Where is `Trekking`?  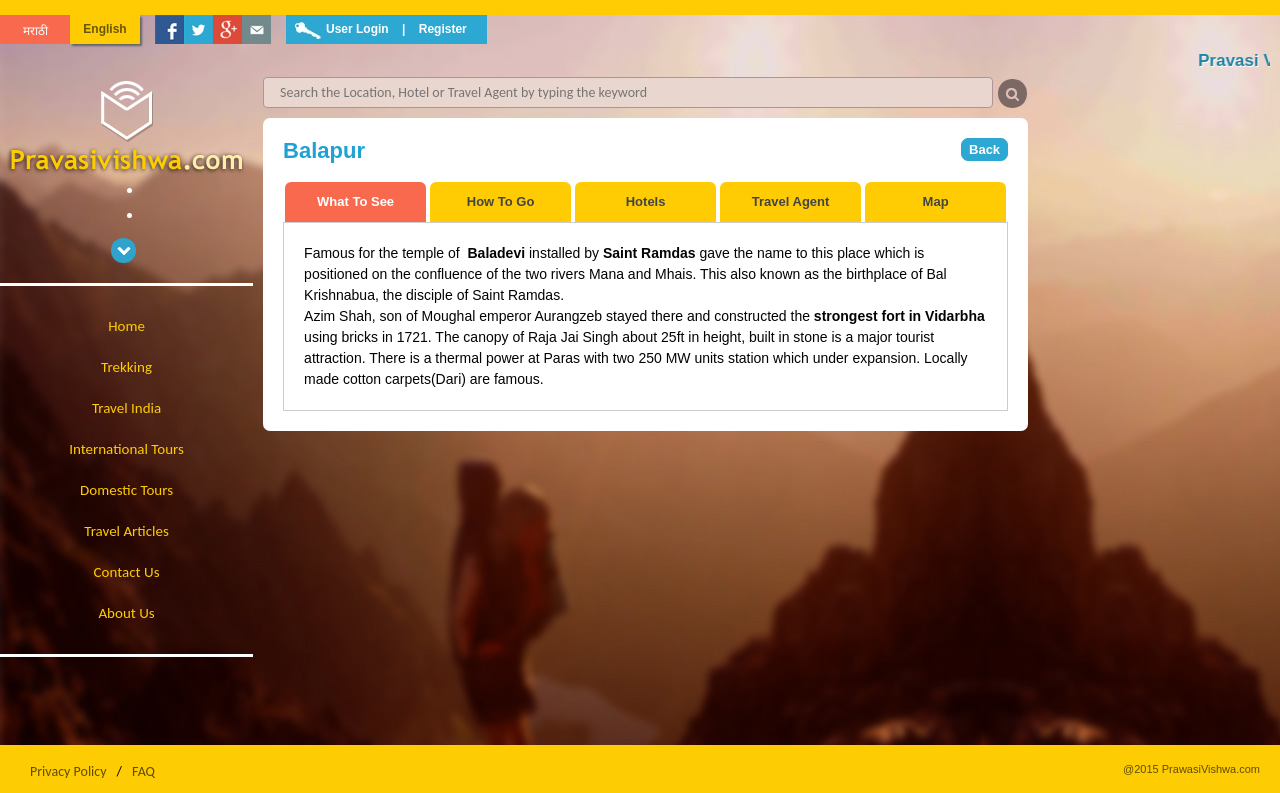 Trekking is located at coordinates (126, 367).